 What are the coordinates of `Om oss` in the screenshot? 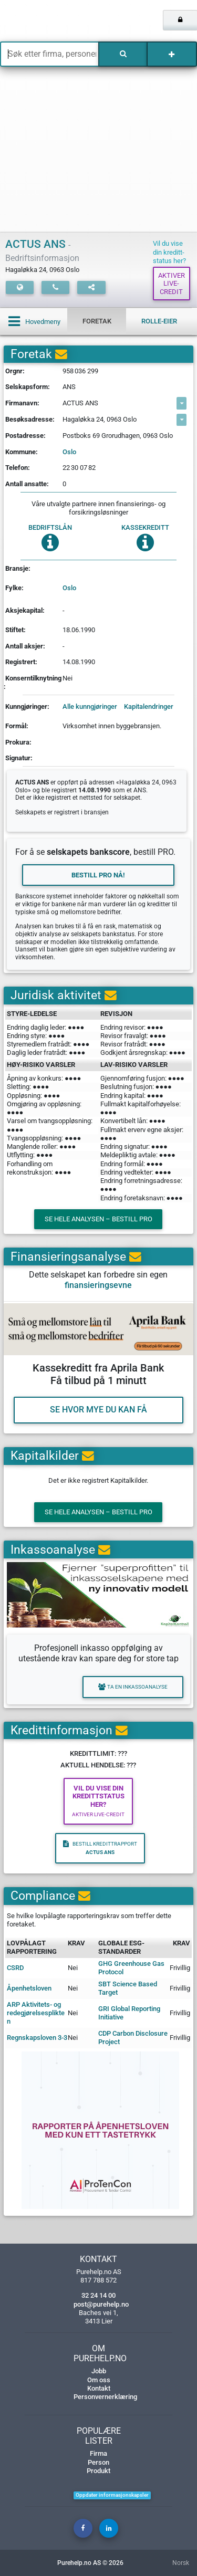 It's located at (98, 2380).